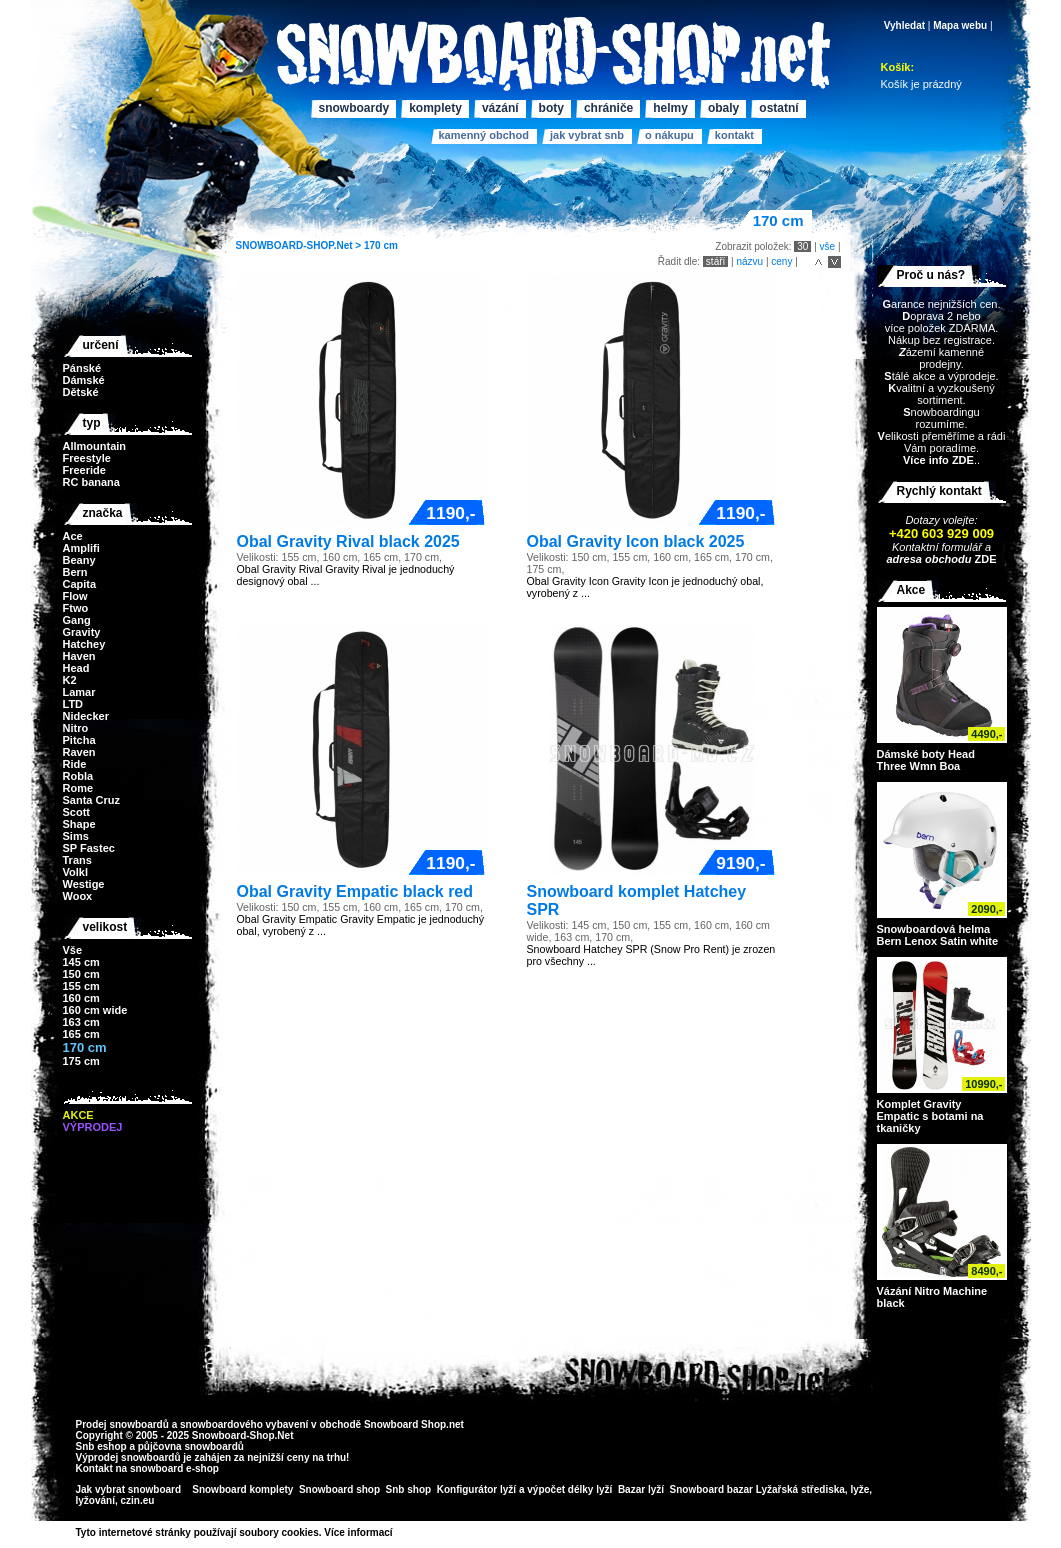 Image resolution: width=1061 pixels, height=1548 pixels. Describe the element at coordinates (91, 800) in the screenshot. I see `Santa Cruz` at that location.